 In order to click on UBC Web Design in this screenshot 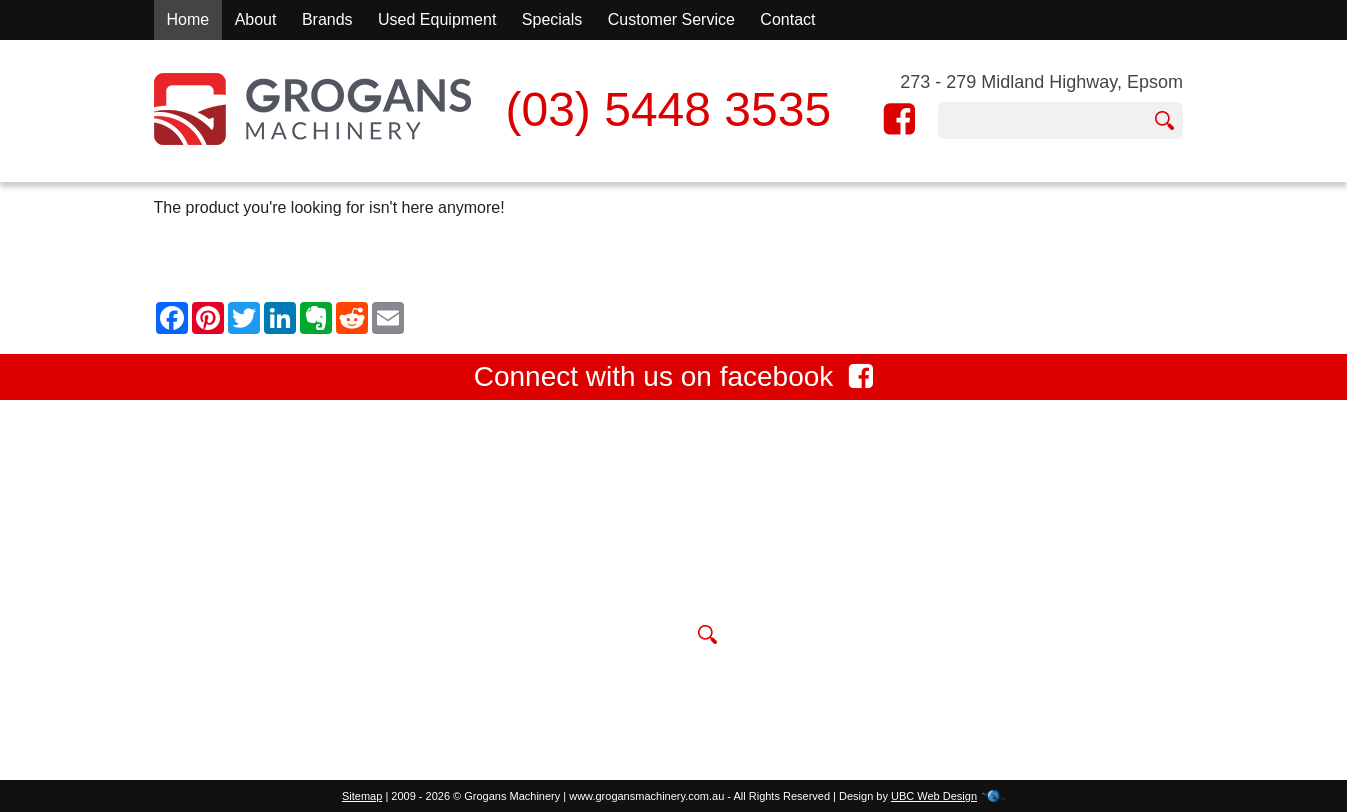, I will do `click(934, 796)`.